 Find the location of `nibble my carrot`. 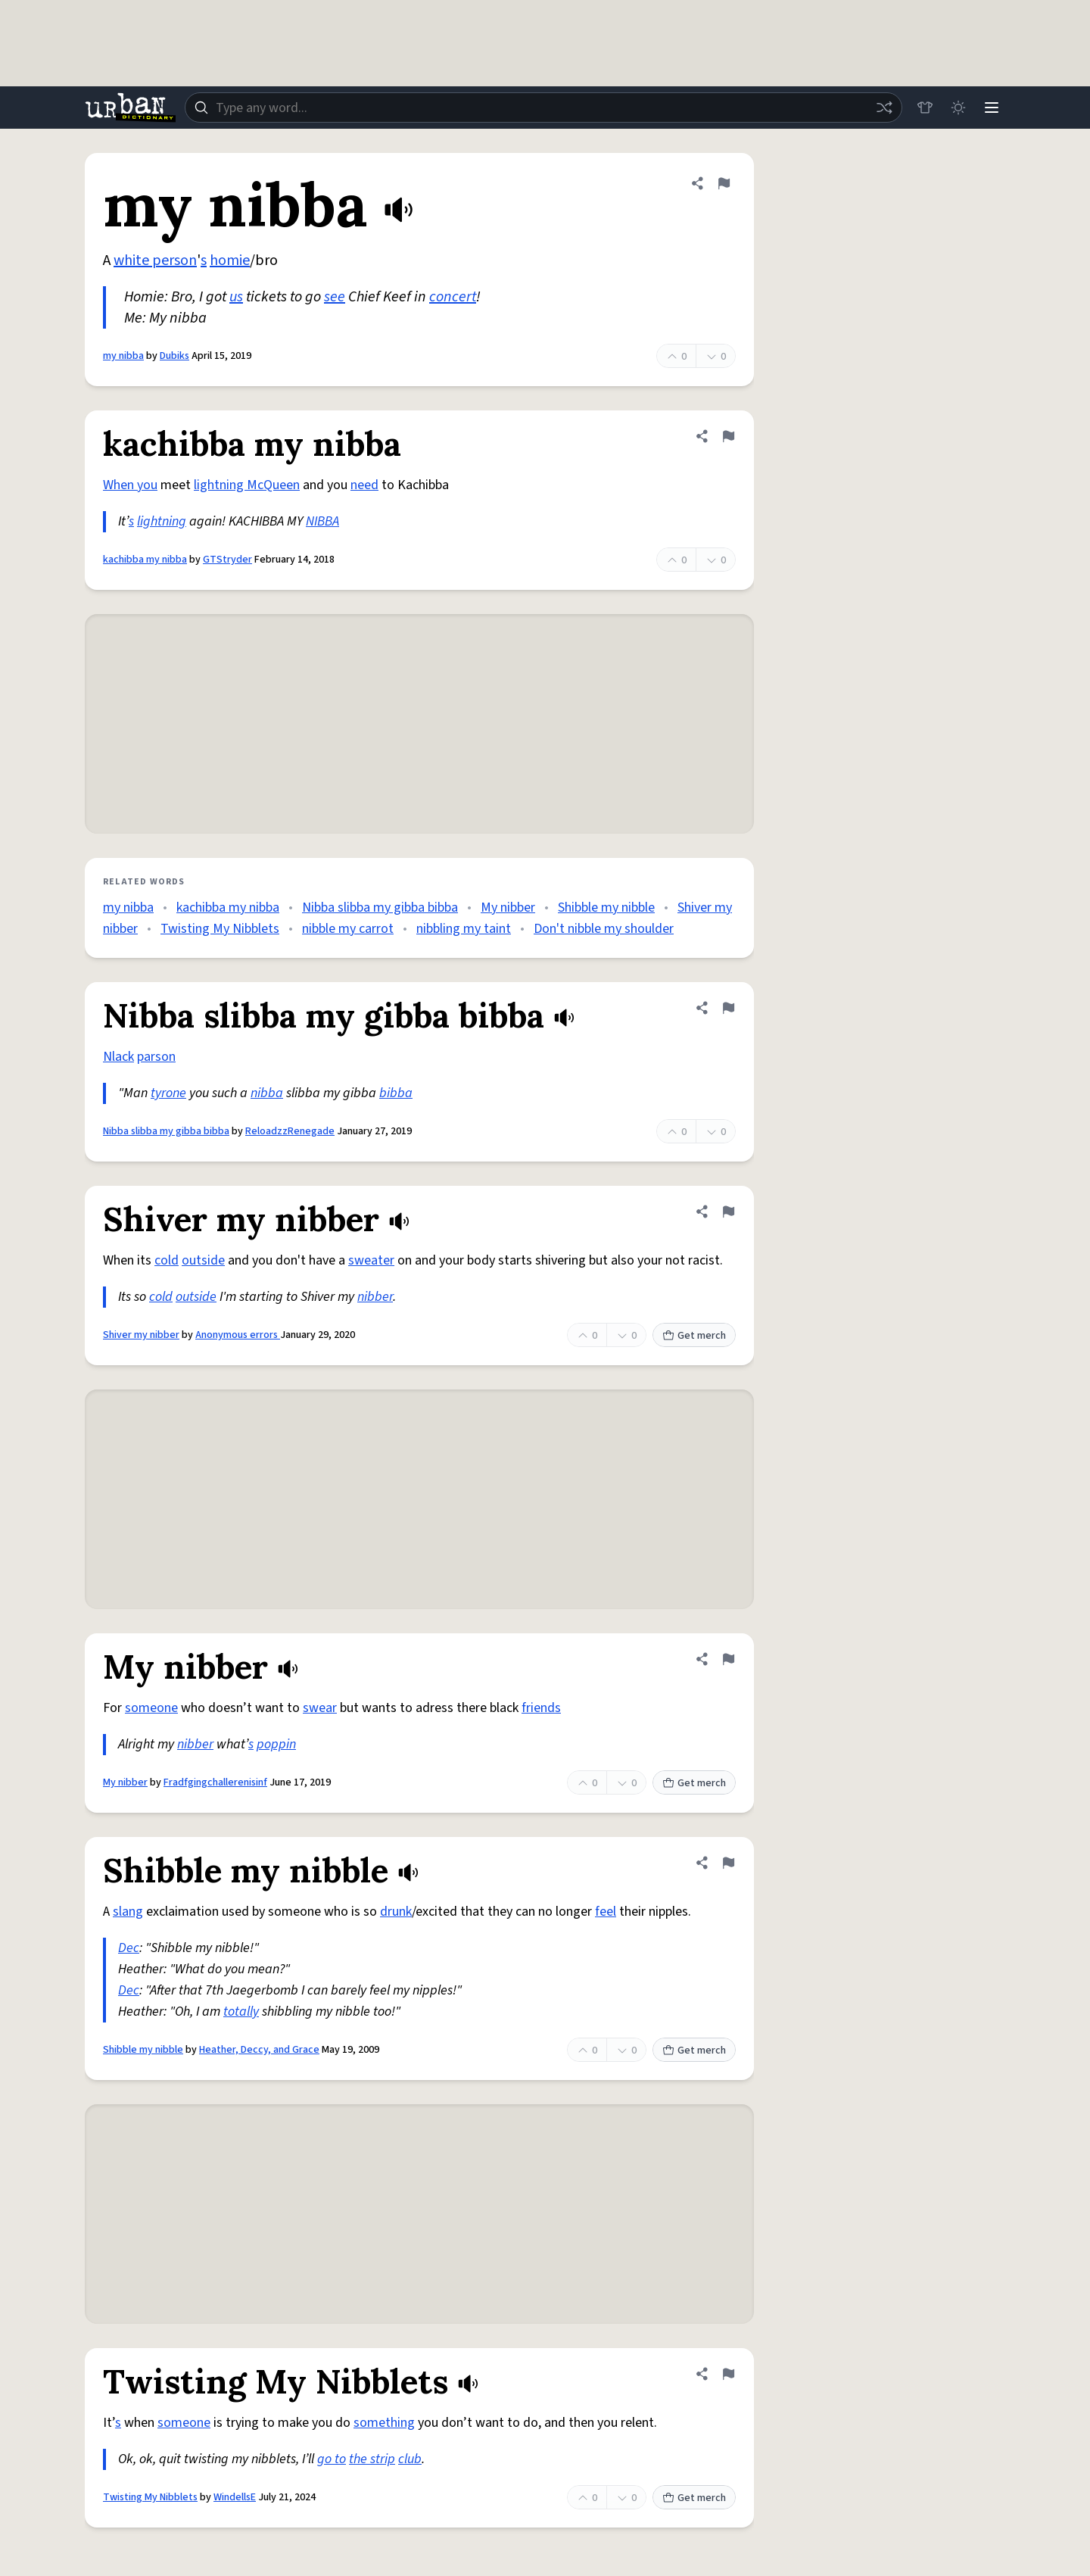

nibble my carrot is located at coordinates (348, 928).